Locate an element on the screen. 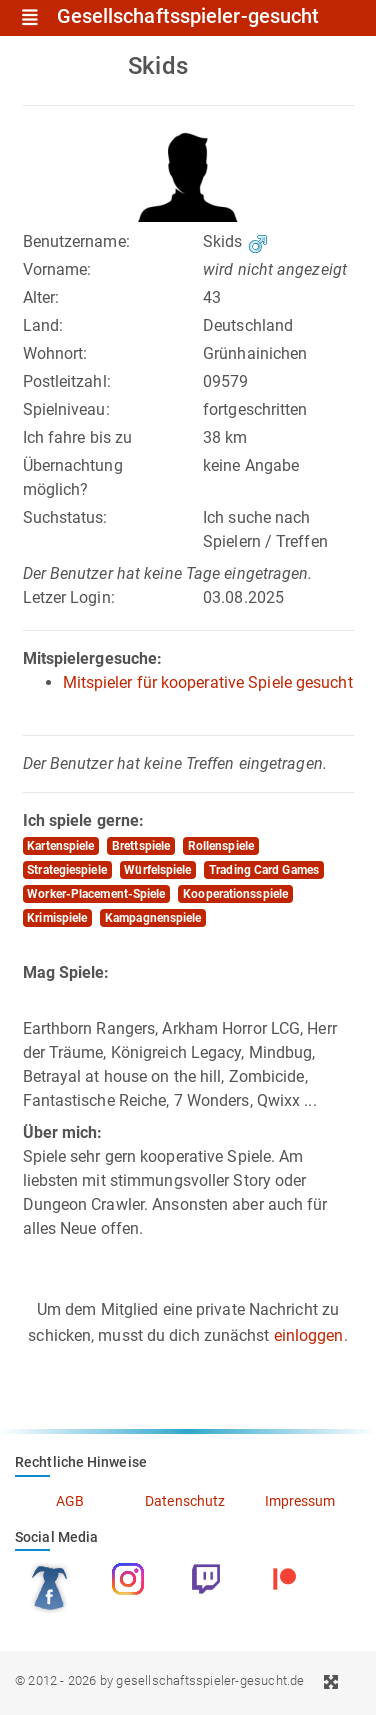 The height and width of the screenshot is (1715, 376). Wohnort: is located at coordinates (55, 353).